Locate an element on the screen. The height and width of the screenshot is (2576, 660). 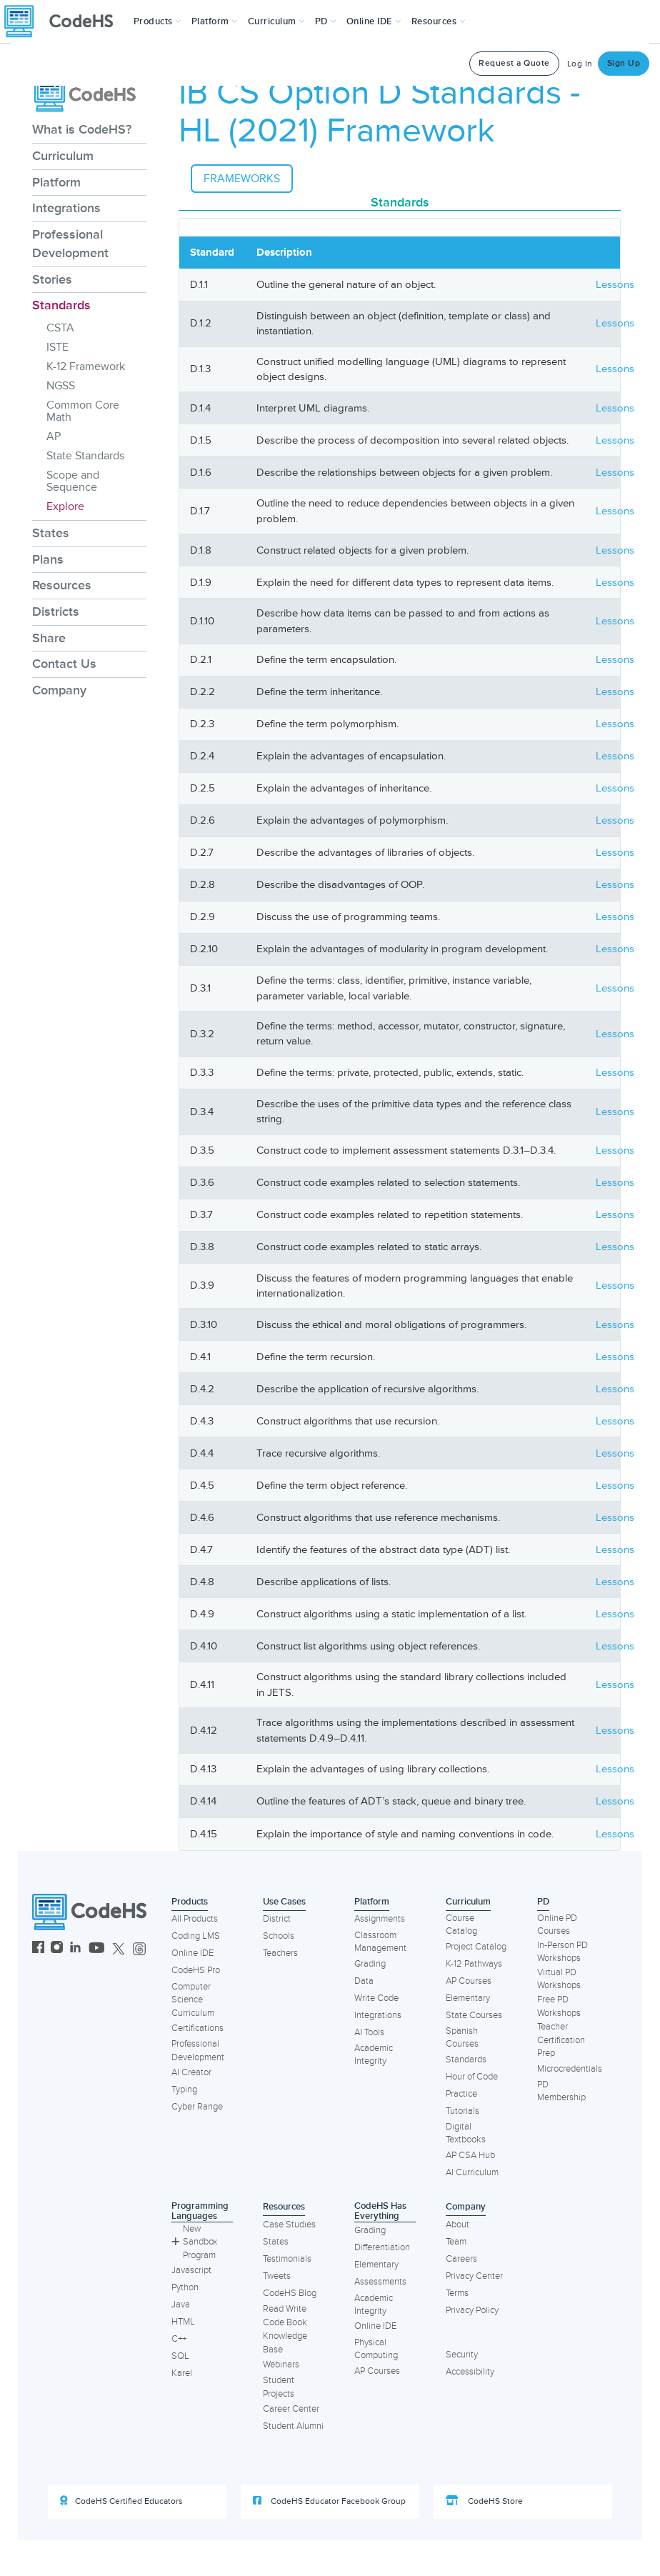
Resources is located at coordinates (61, 585).